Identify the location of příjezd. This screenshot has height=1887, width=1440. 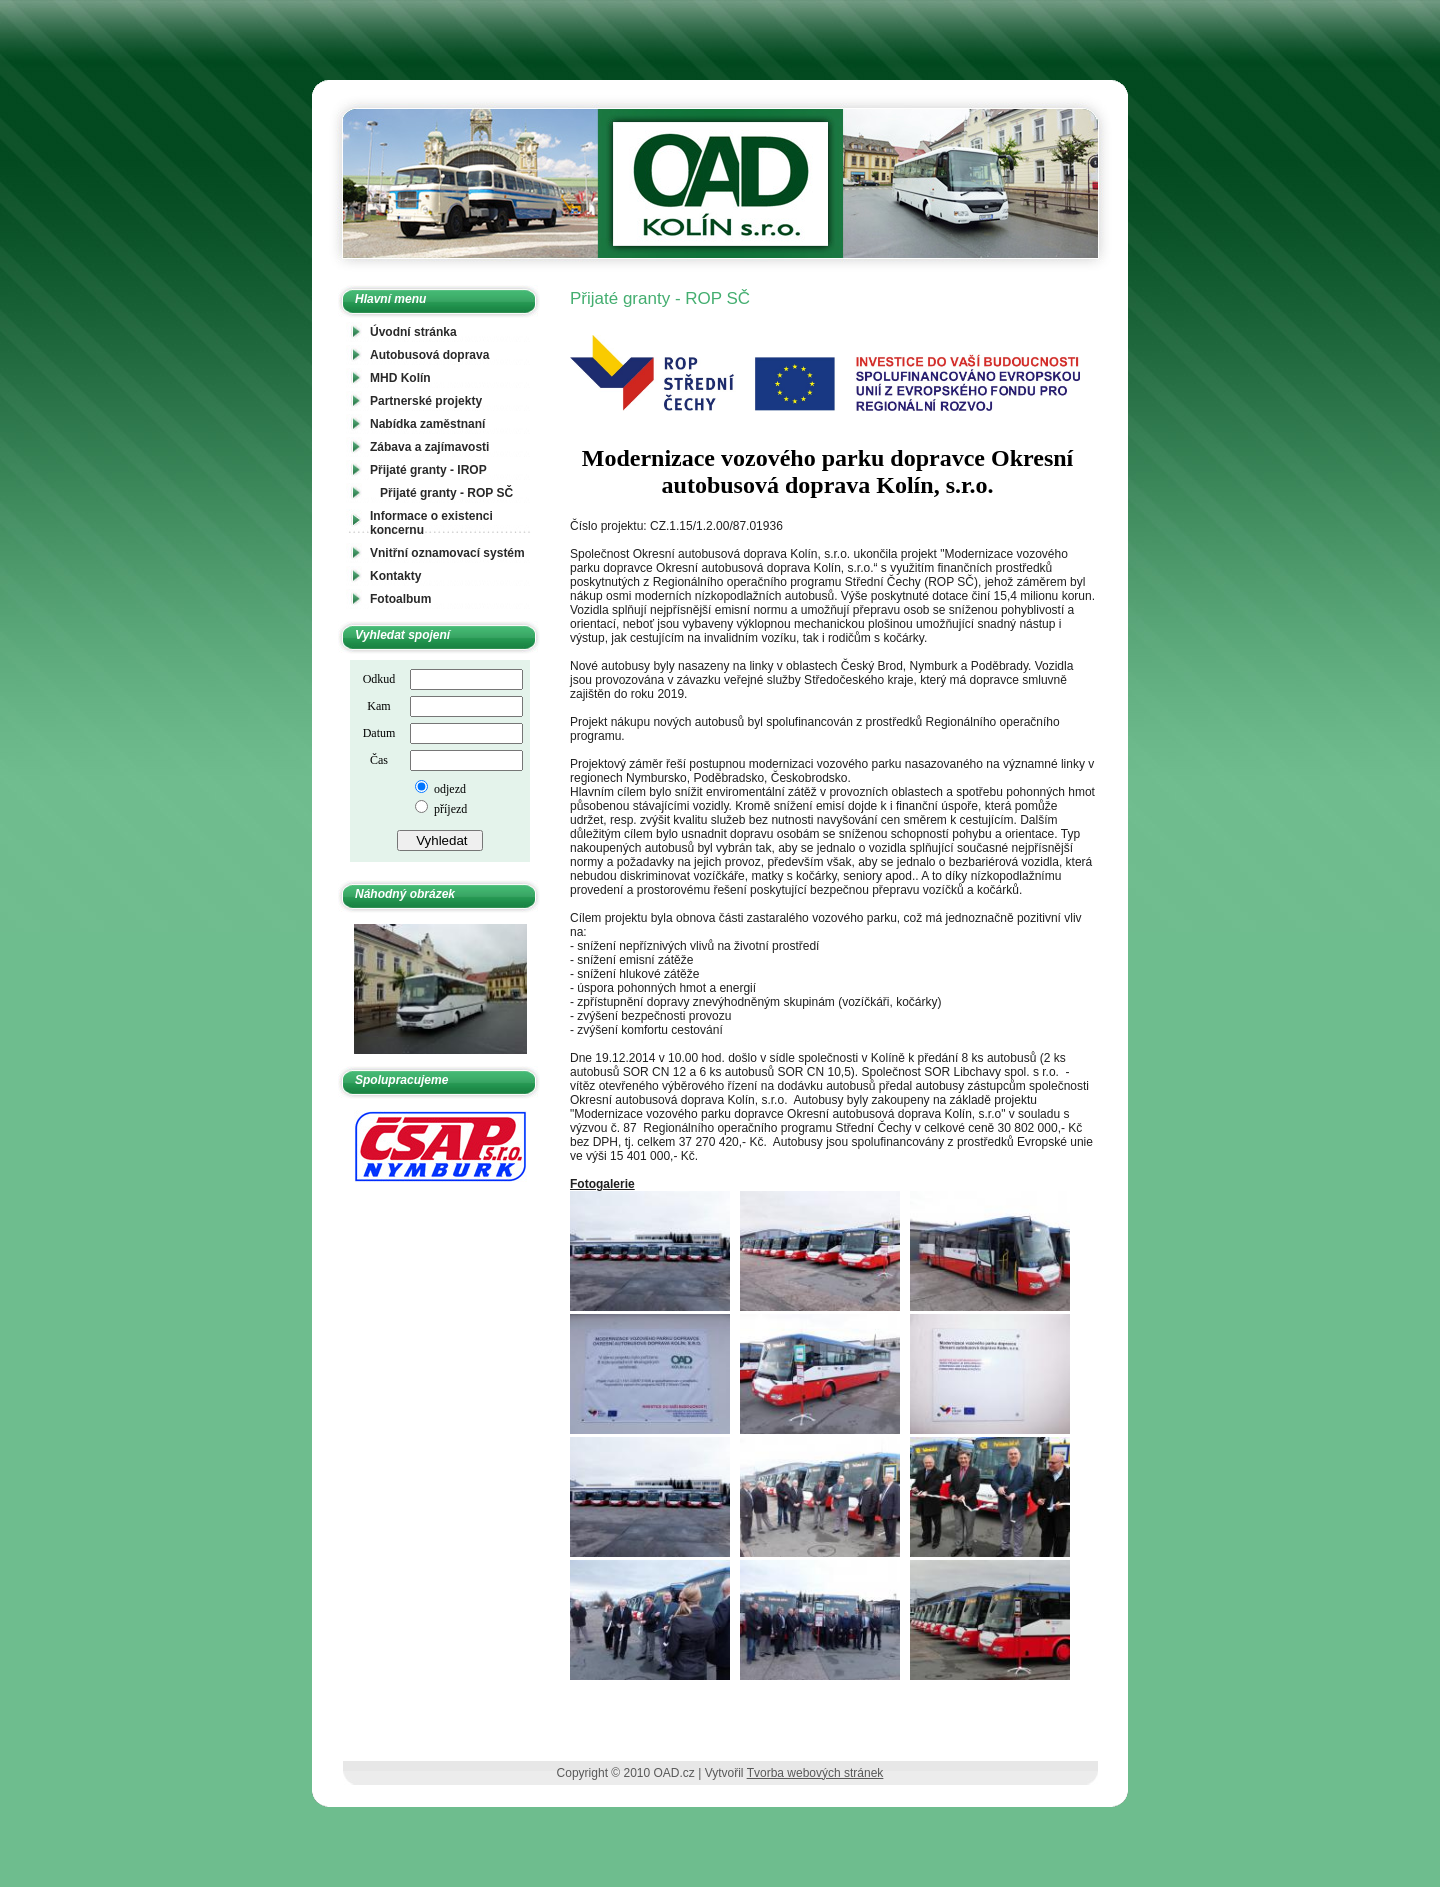
(449, 809).